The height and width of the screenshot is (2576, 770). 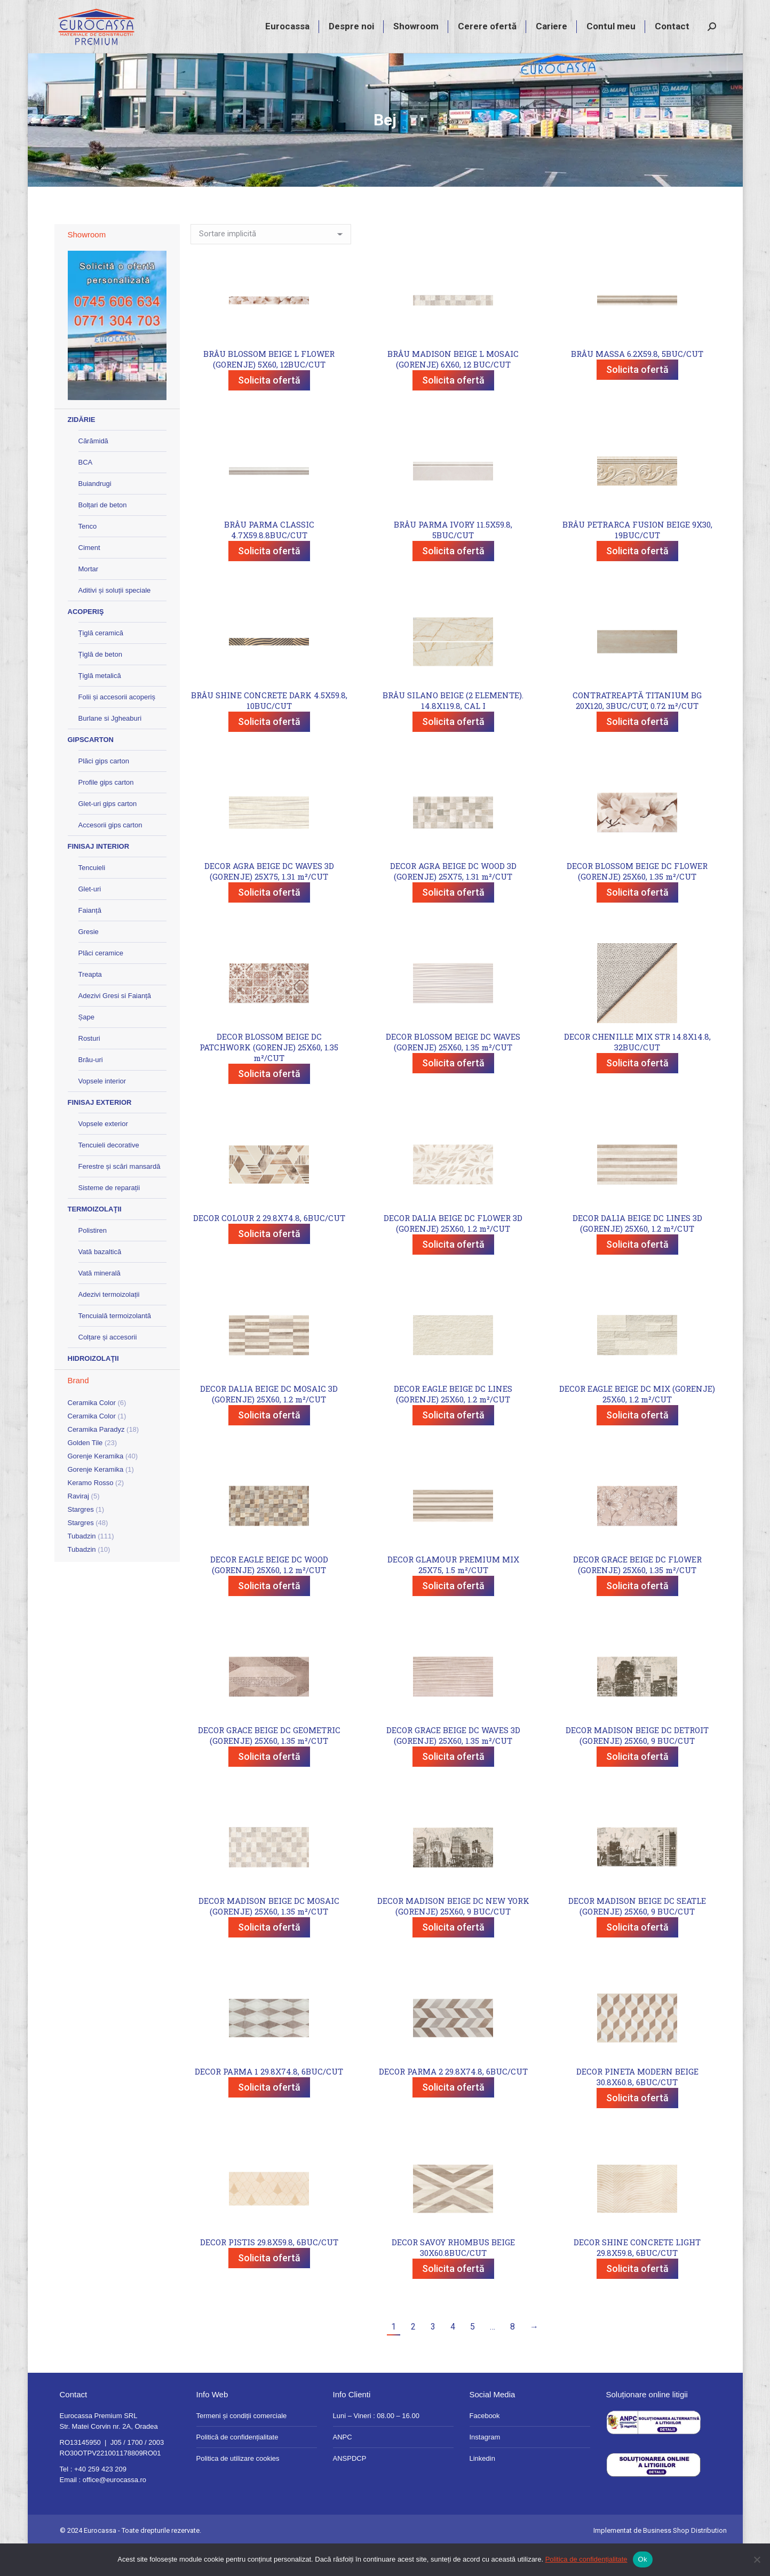 What do you see at coordinates (92, 897) in the screenshot?
I see `Tencuieli` at bounding box center [92, 897].